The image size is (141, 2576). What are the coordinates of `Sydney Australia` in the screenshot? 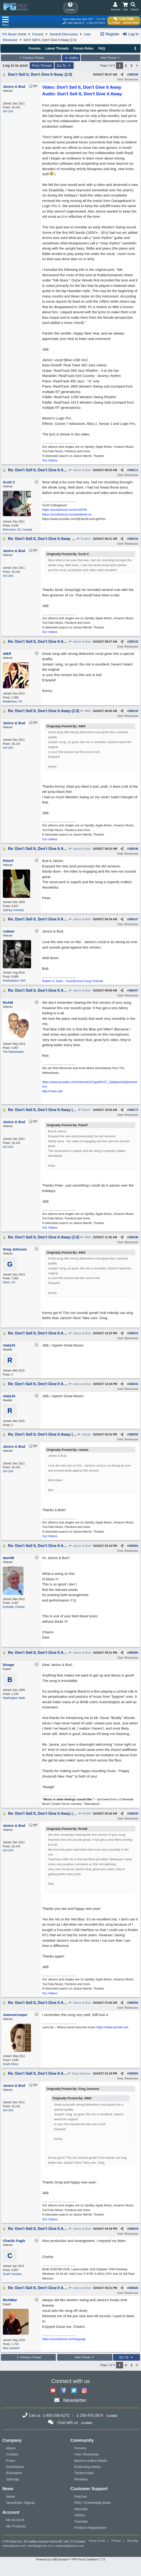 It's located at (13, 910).